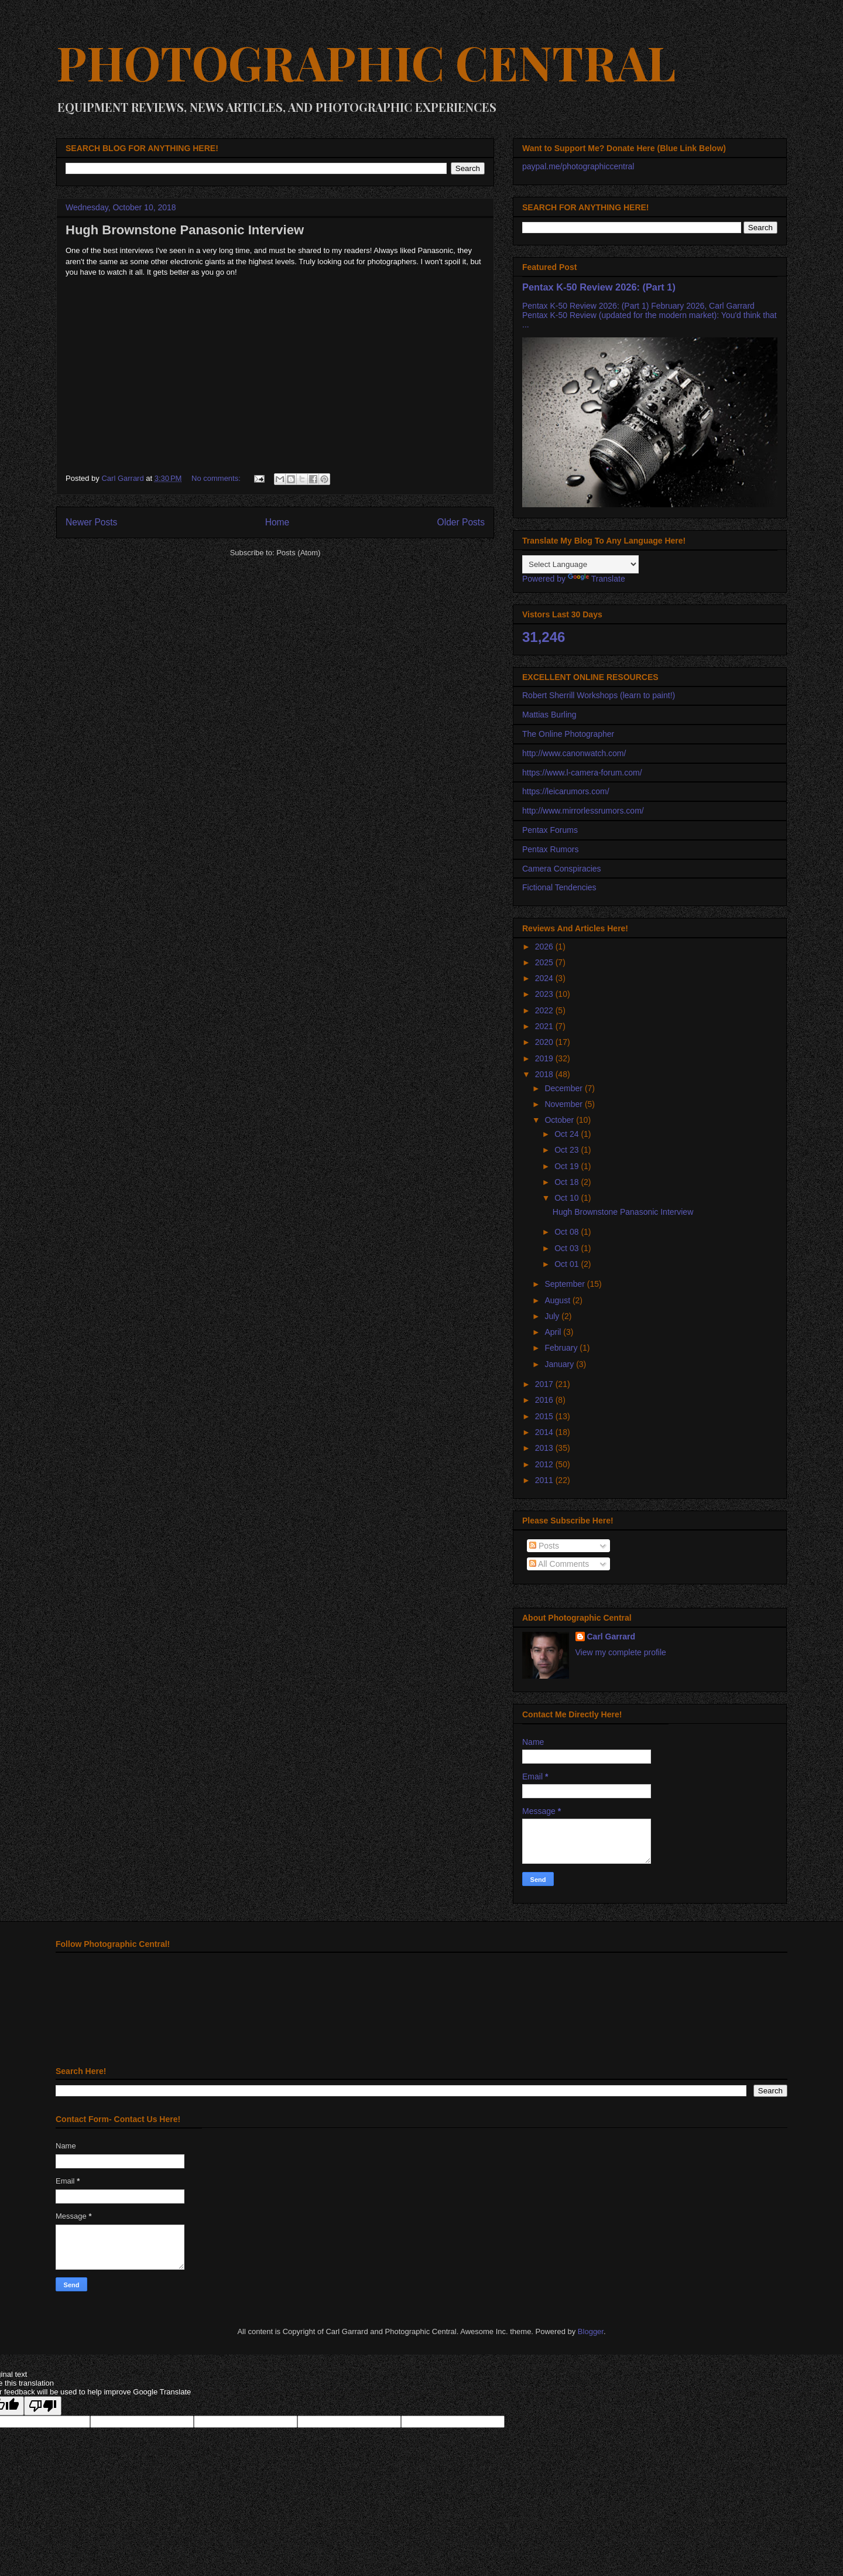 This screenshot has height=2576, width=843. Describe the element at coordinates (552, 1316) in the screenshot. I see `July` at that location.